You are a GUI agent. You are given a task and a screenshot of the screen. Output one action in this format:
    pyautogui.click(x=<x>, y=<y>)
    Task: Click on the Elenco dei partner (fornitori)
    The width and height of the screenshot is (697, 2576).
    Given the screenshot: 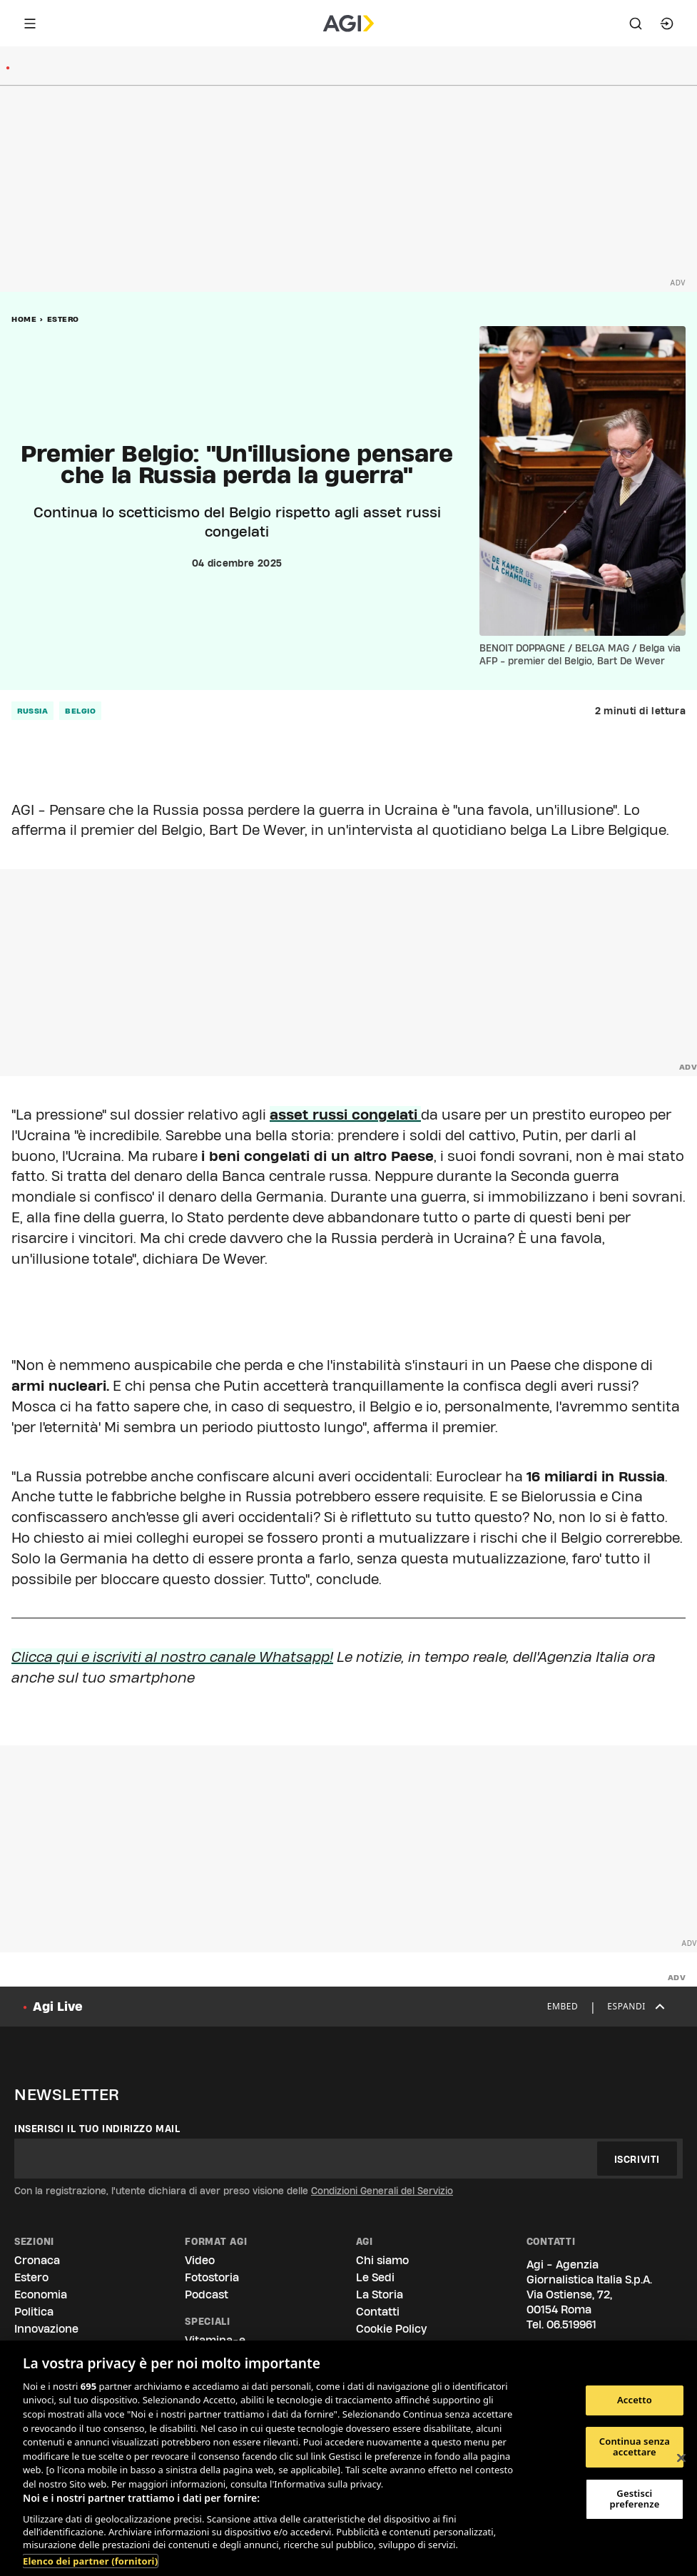 What is the action you would take?
    pyautogui.click(x=90, y=2561)
    